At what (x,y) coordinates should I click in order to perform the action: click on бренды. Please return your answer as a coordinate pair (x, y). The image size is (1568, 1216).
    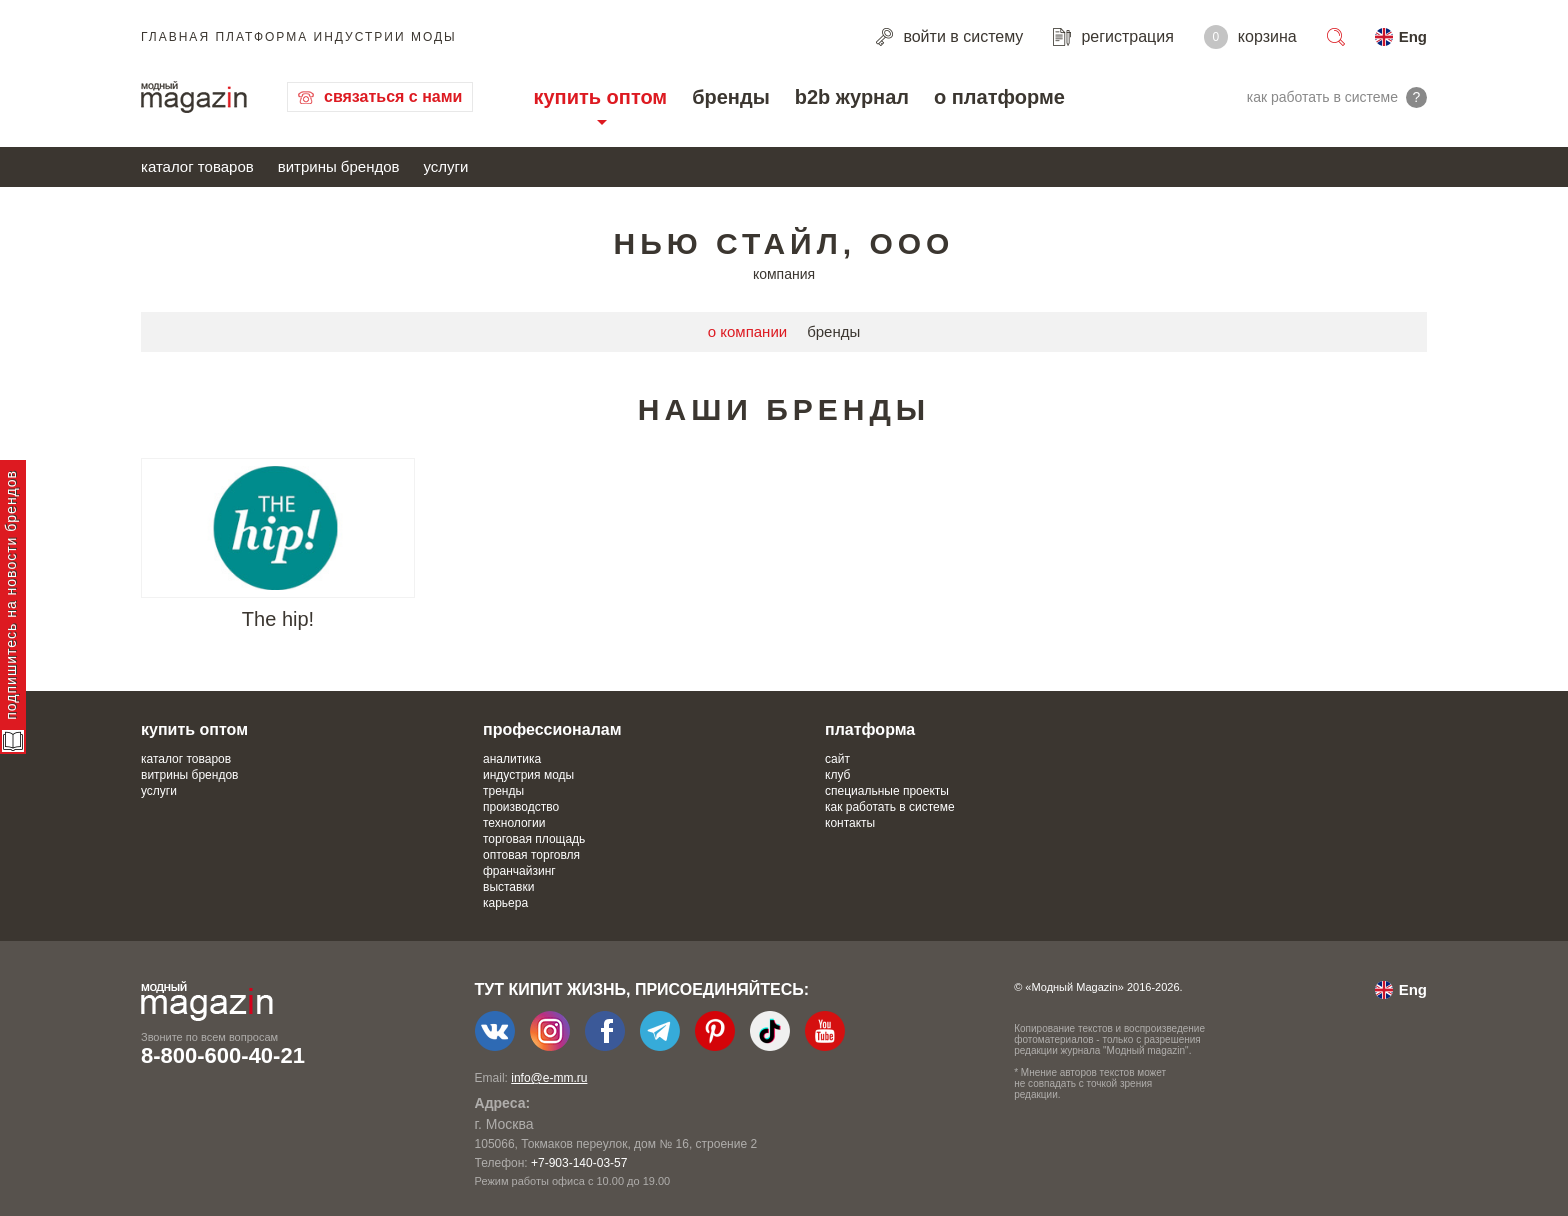
    Looking at the image, I should click on (731, 97).